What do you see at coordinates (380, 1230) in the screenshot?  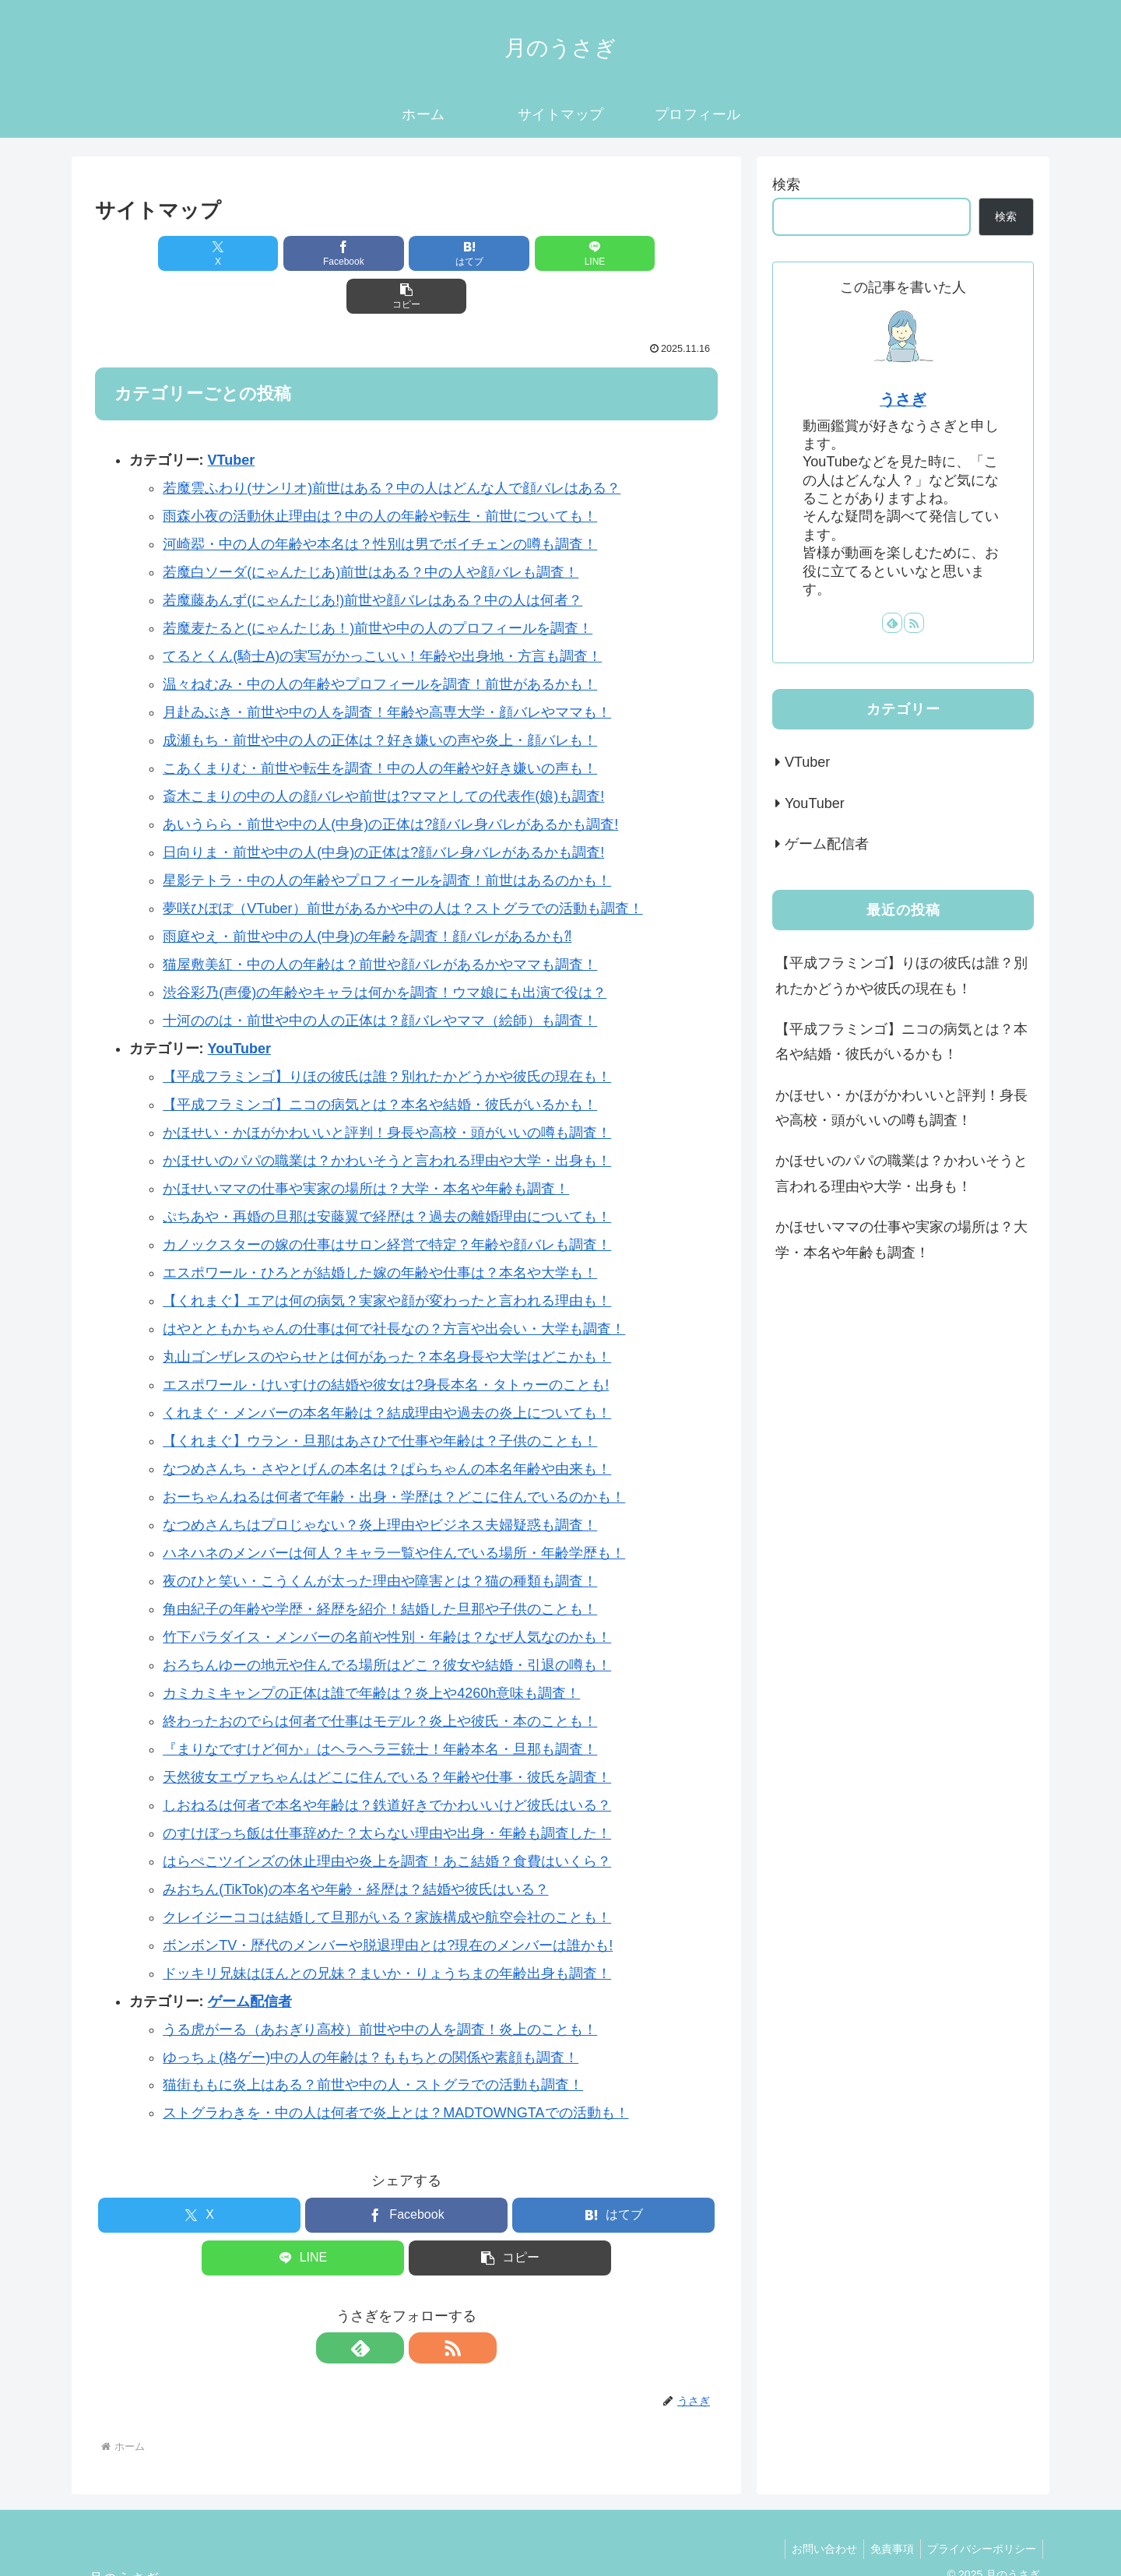 I see `エスポワール・ひろとが結婚した嫁の年齢や仕事は？本名や大学も！` at bounding box center [380, 1230].